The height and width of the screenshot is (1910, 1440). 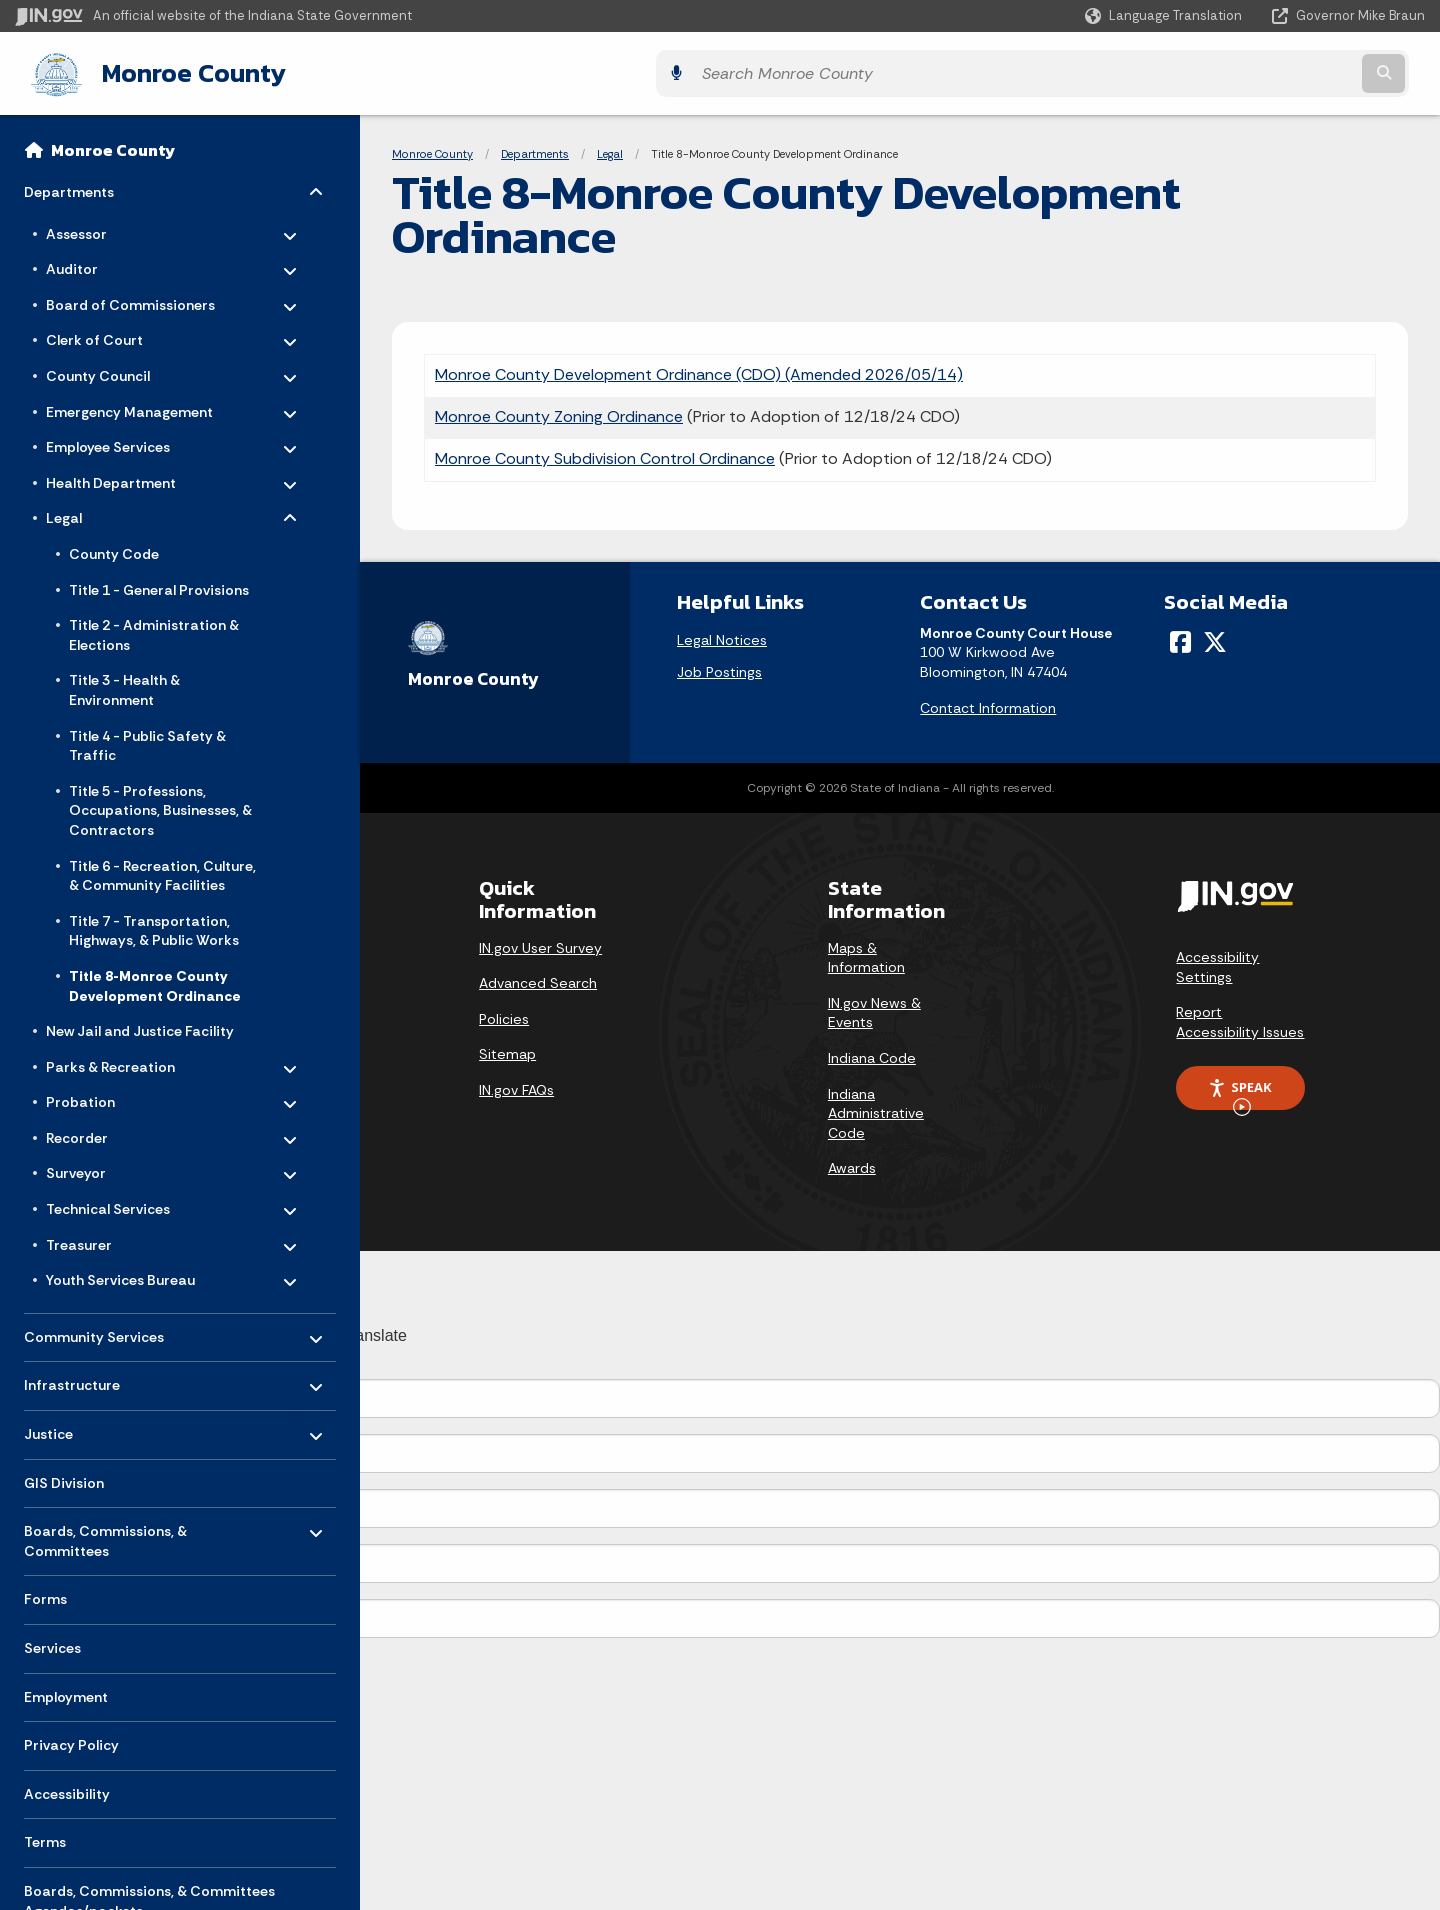 What do you see at coordinates (104, 1166) in the screenshot?
I see `Surveyor [menuitem]` at bounding box center [104, 1166].